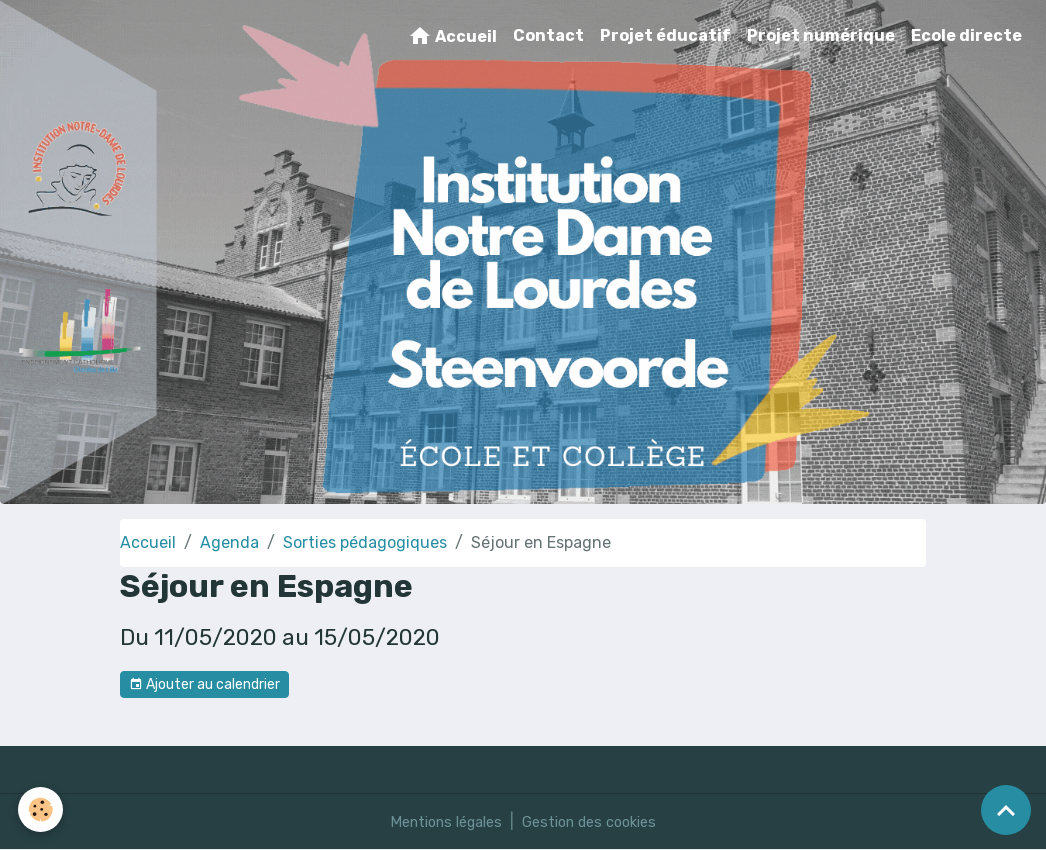 The height and width of the screenshot is (850, 1046). Describe the element at coordinates (596, 821) in the screenshot. I see `Gestion des cookies` at that location.